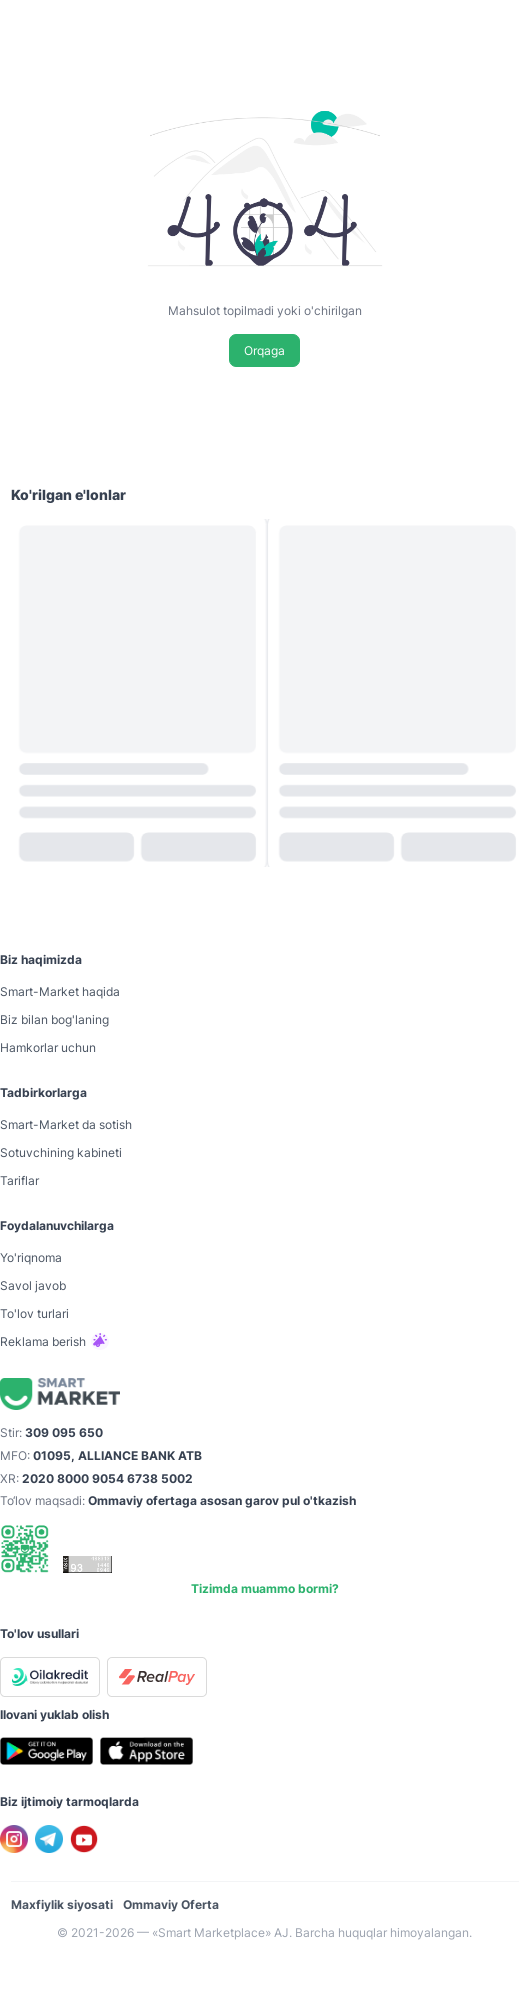 The height and width of the screenshot is (2015, 529). Describe the element at coordinates (33, 1285) in the screenshot. I see `Savol javob` at that location.